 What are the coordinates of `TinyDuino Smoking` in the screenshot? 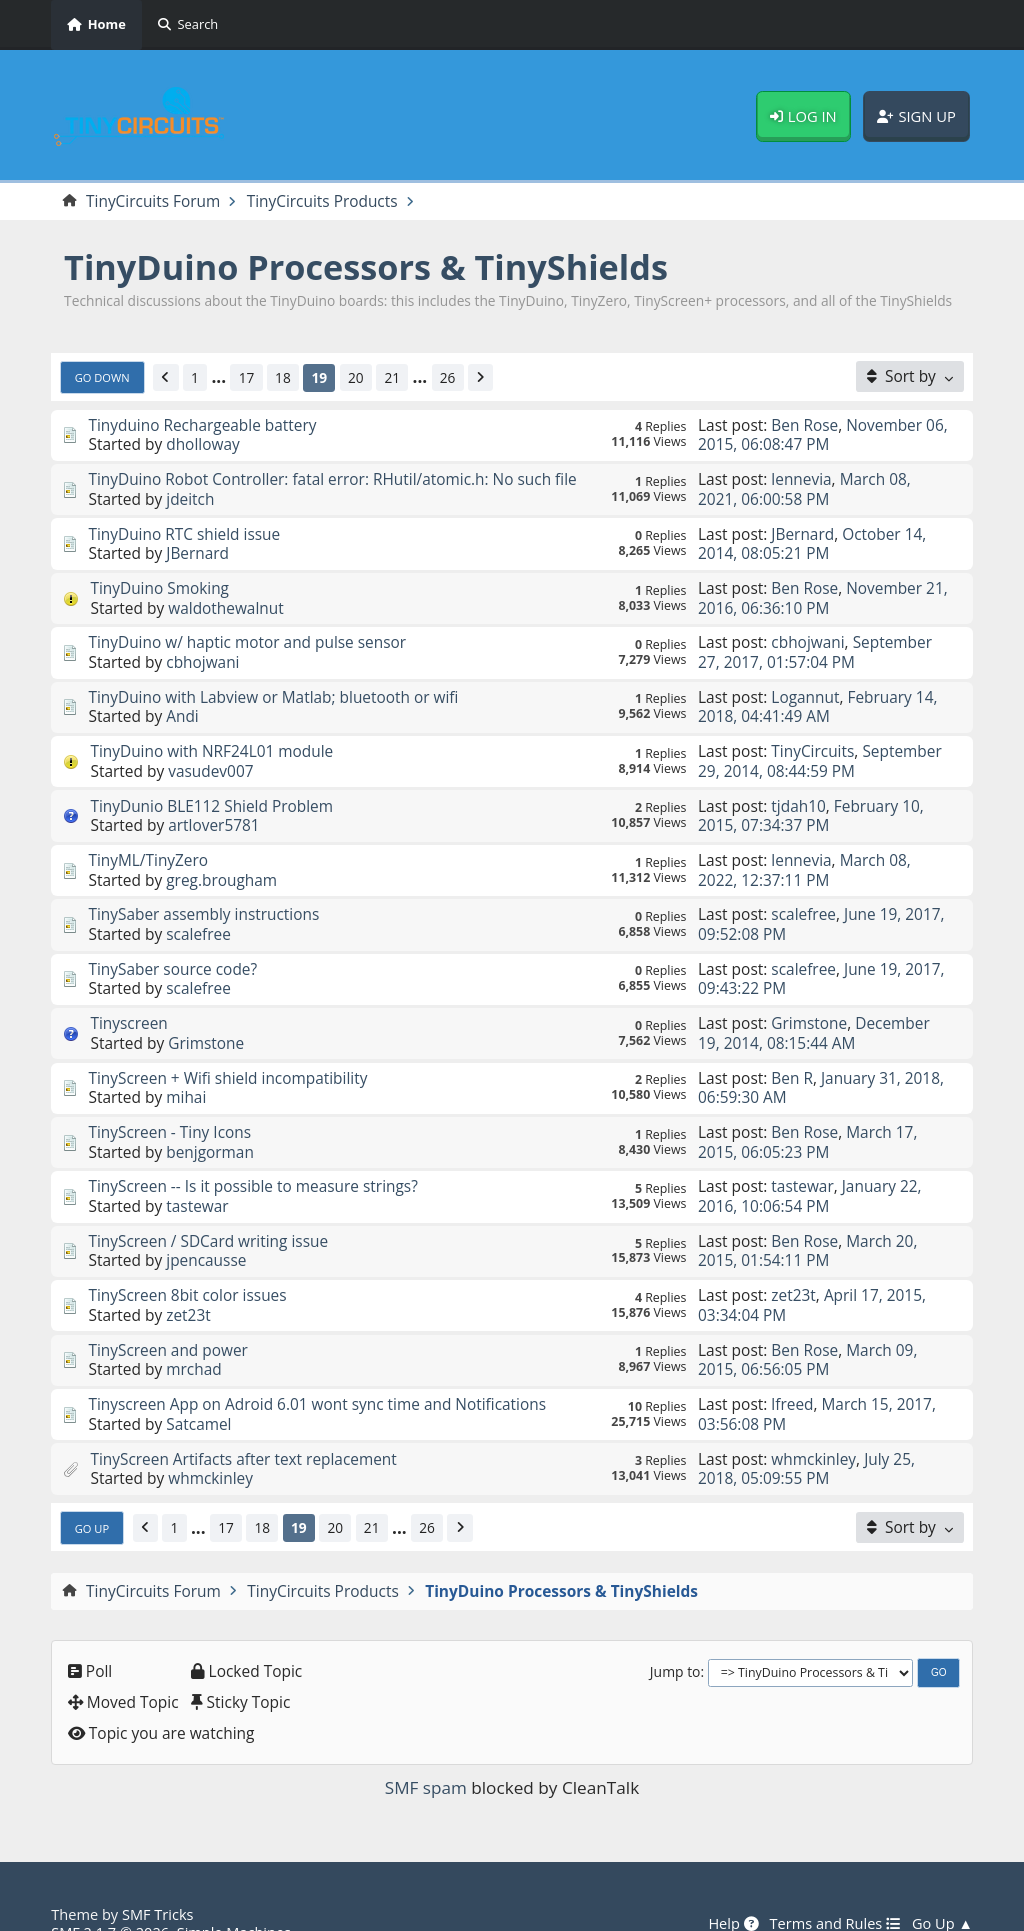 It's located at (159, 583).